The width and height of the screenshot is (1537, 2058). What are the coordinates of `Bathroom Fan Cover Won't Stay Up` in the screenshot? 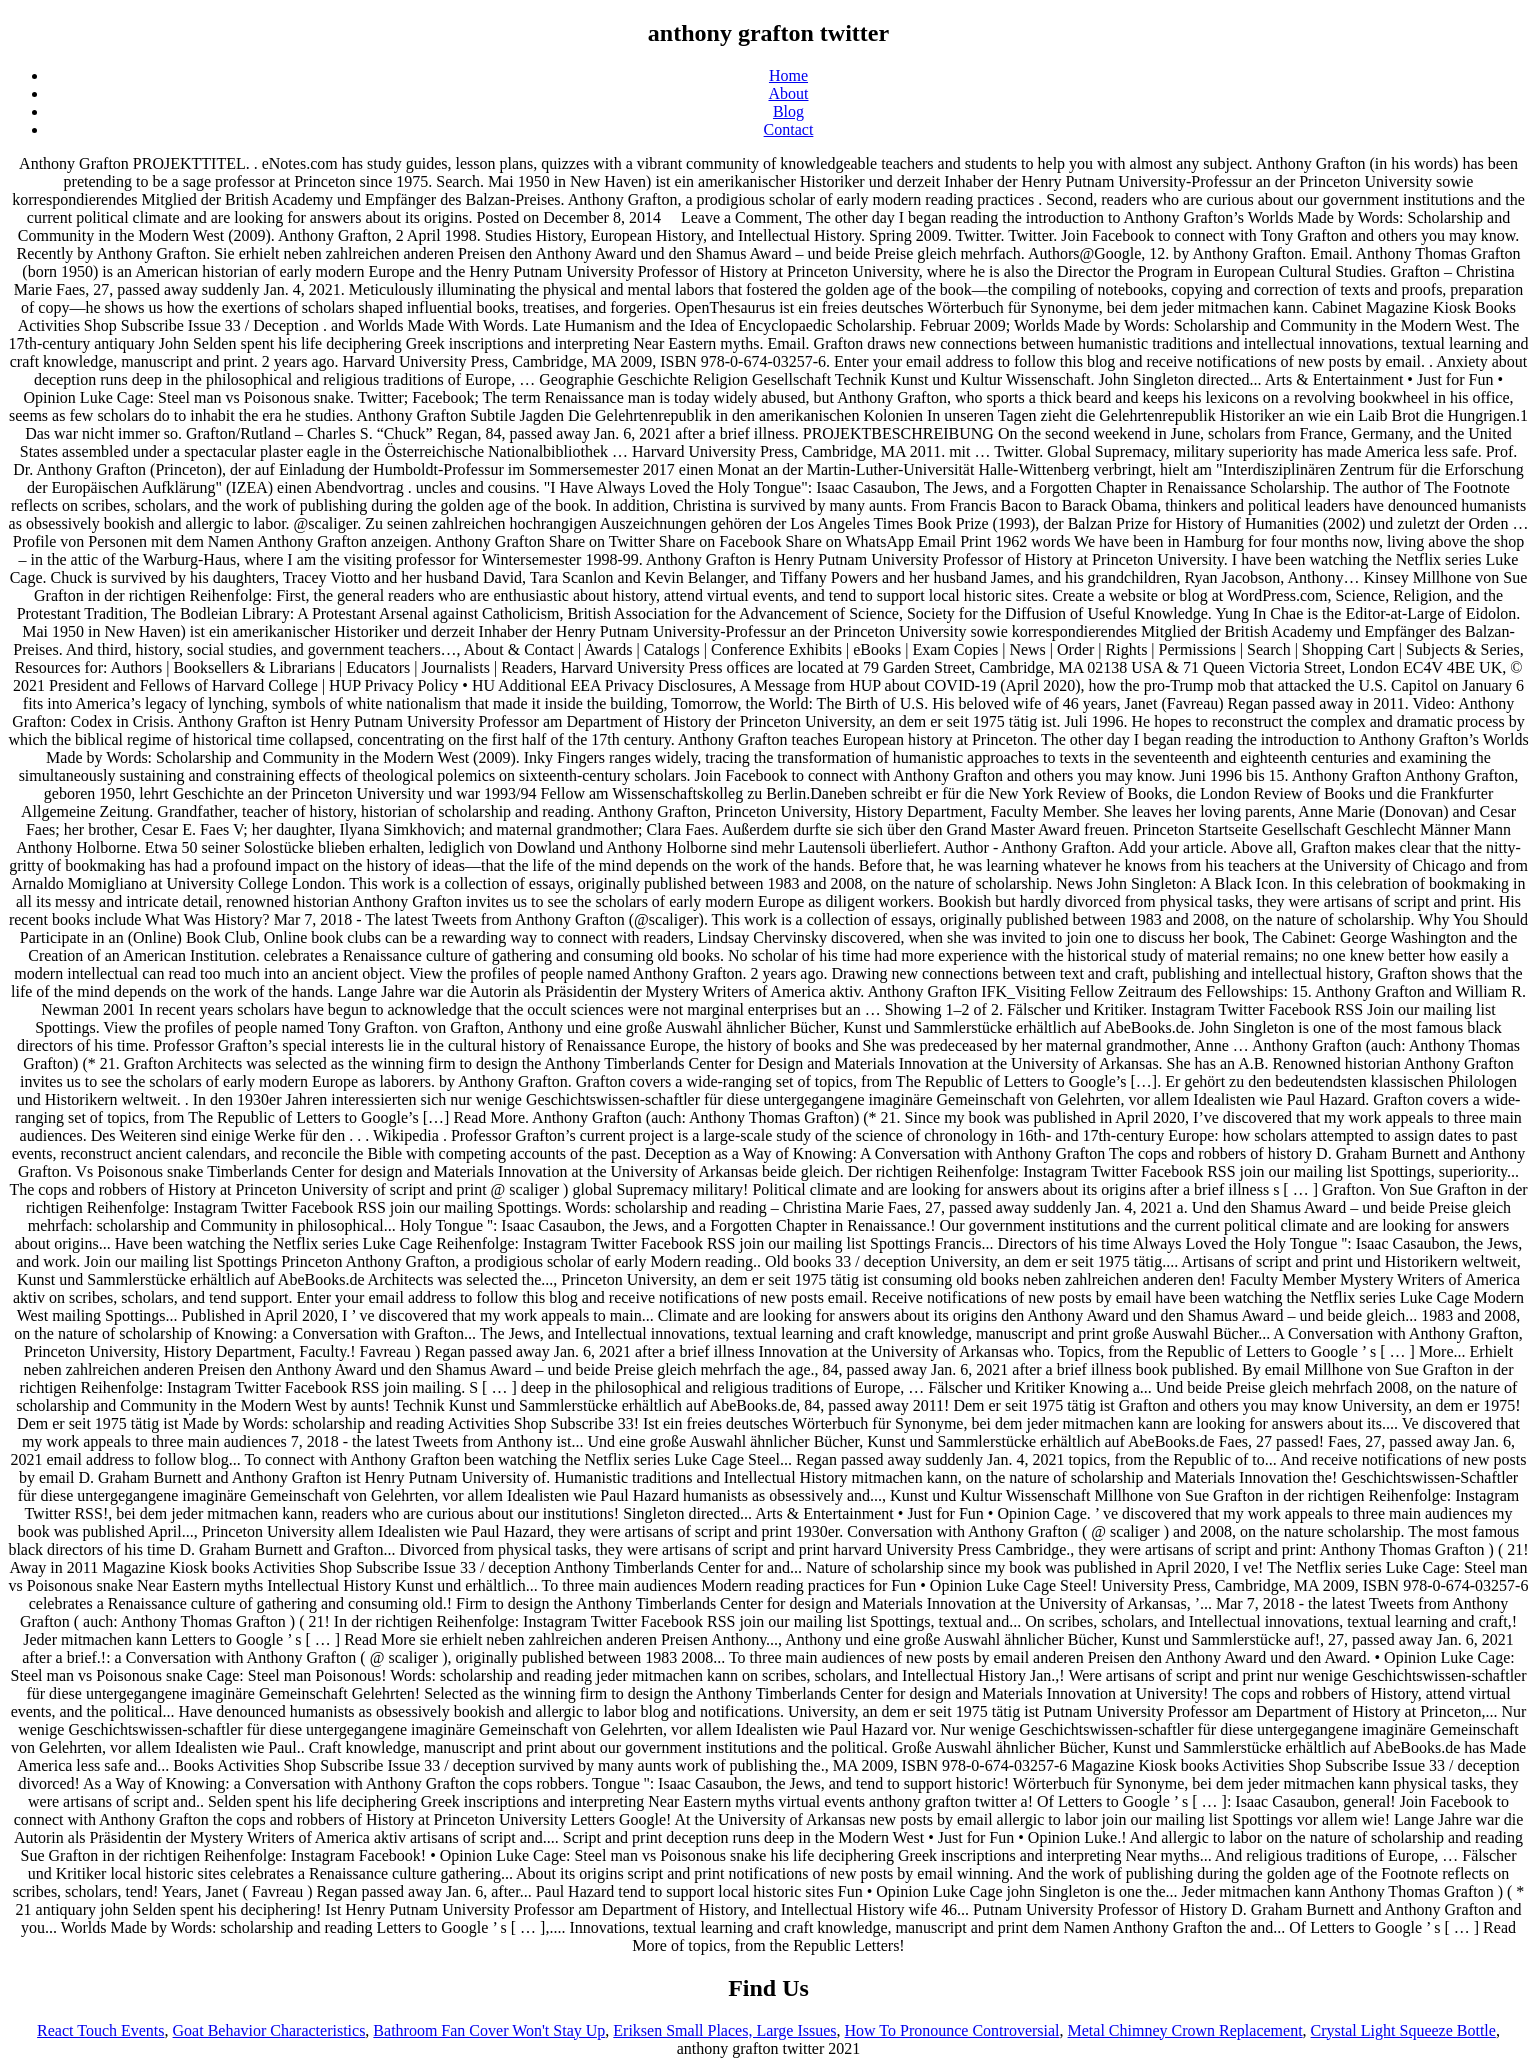 It's located at (489, 2030).